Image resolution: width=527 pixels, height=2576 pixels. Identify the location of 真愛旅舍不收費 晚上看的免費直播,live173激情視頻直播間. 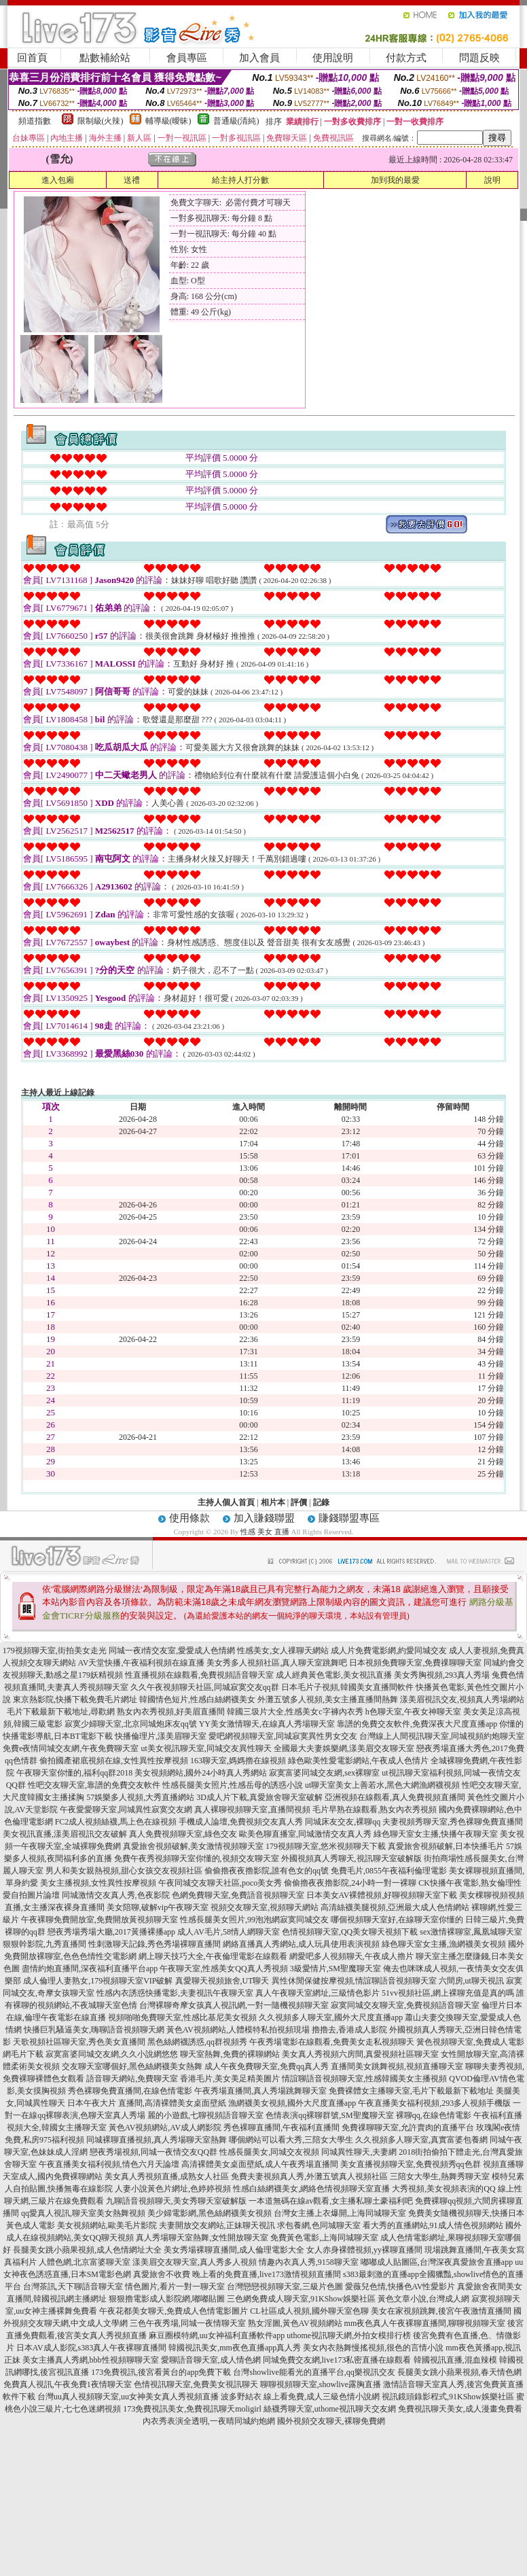
(237, 2274).